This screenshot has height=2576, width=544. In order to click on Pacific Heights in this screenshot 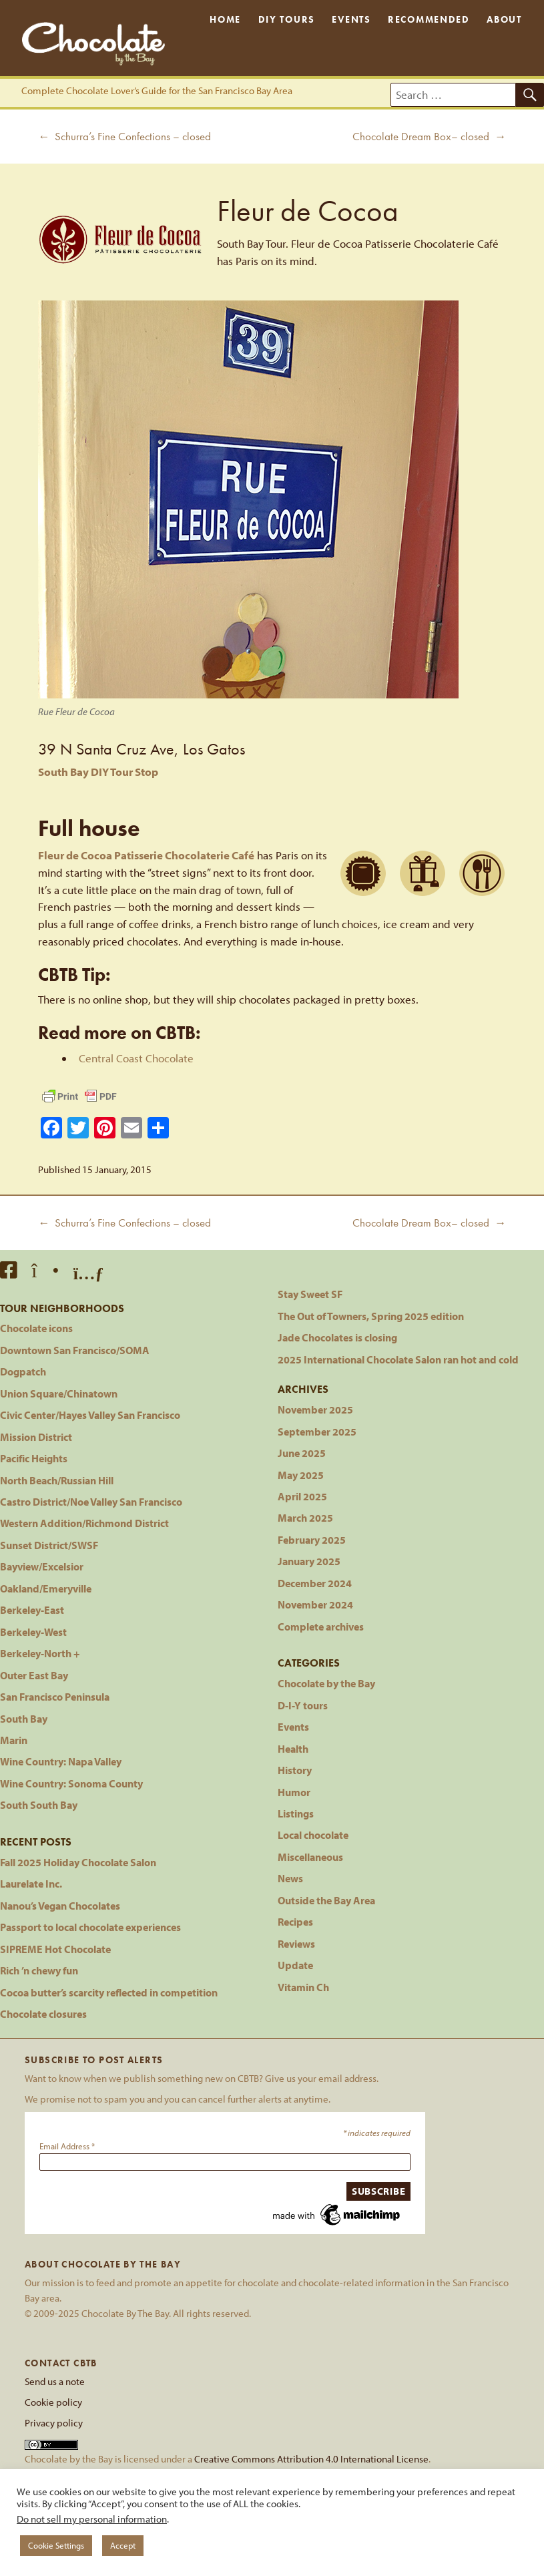, I will do `click(33, 1458)`.